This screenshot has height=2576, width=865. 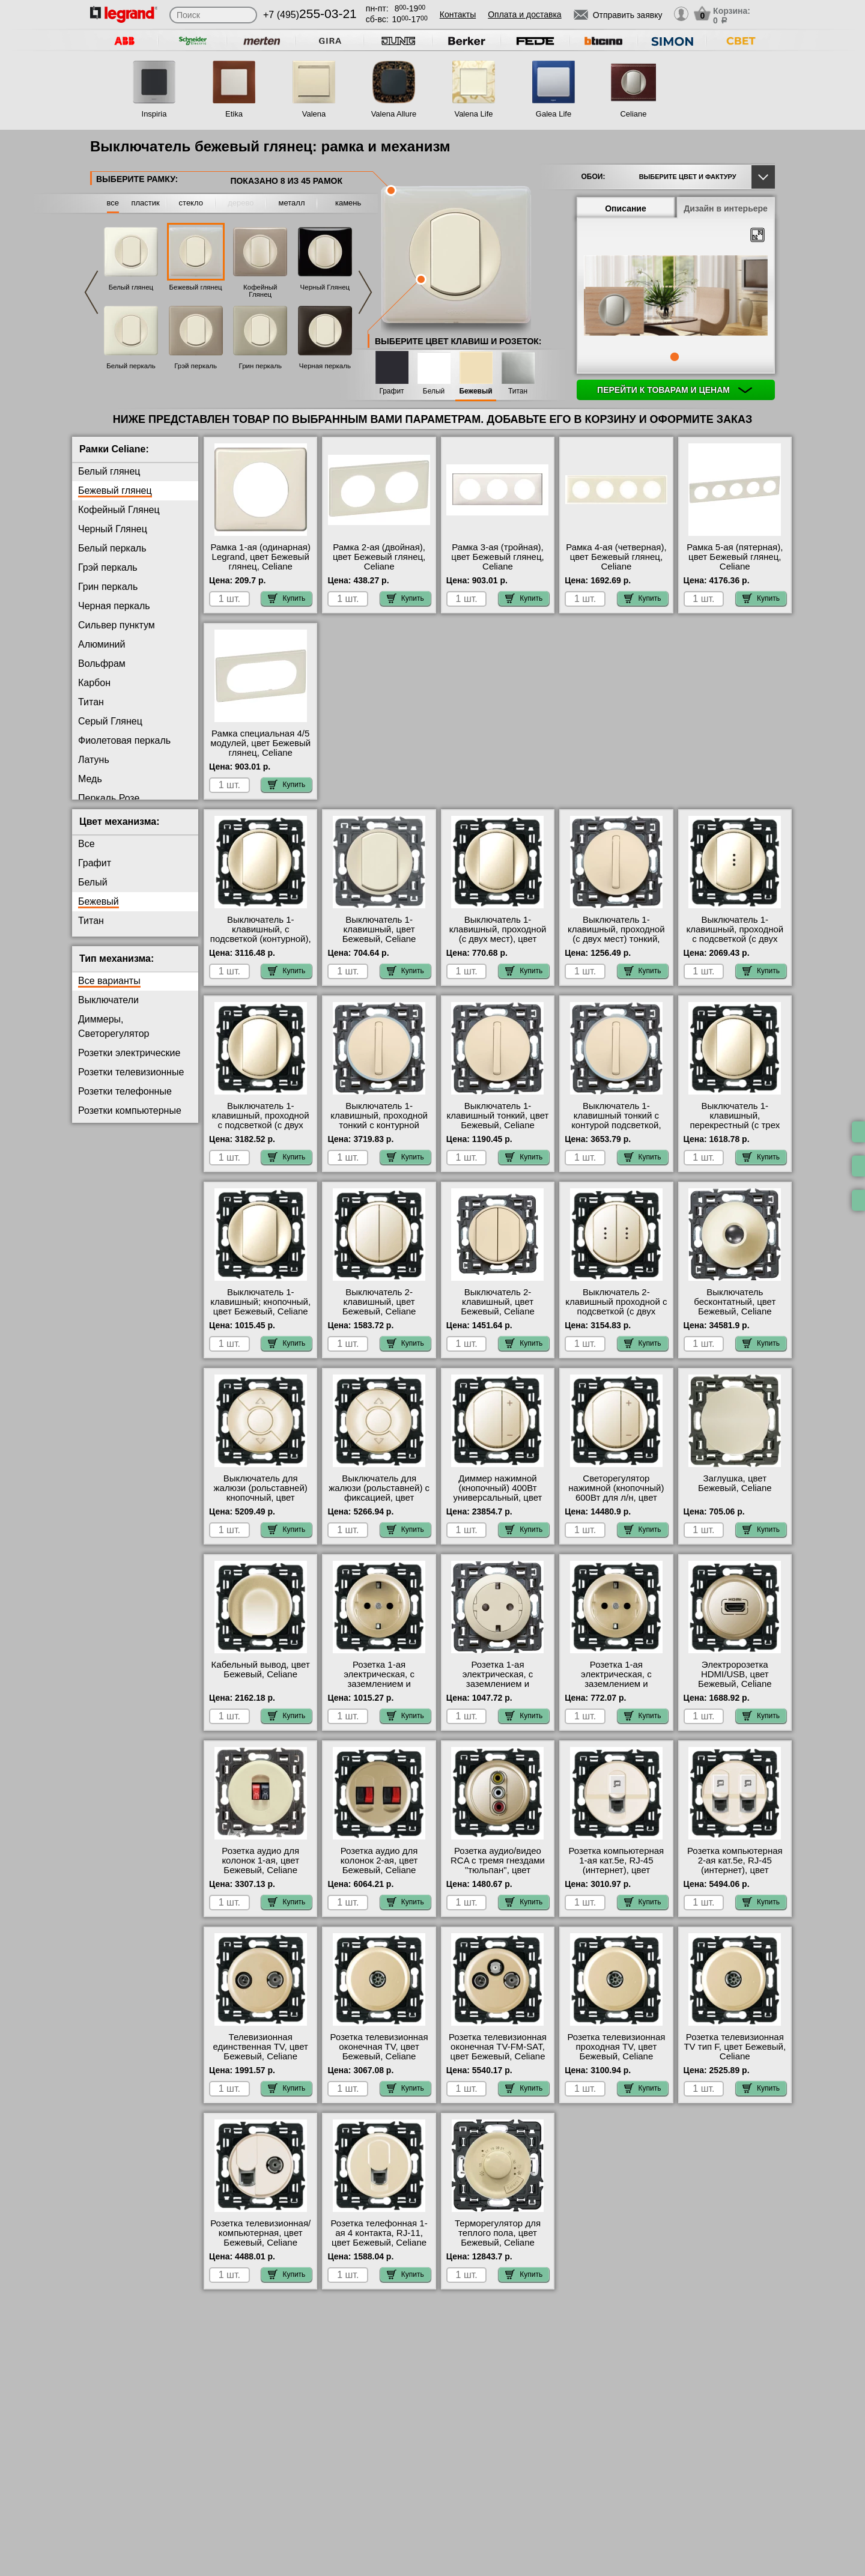 What do you see at coordinates (498, 2233) in the screenshot?
I see `Терморегулятор для теплого пола, цвет Бежевый, Celiane` at bounding box center [498, 2233].